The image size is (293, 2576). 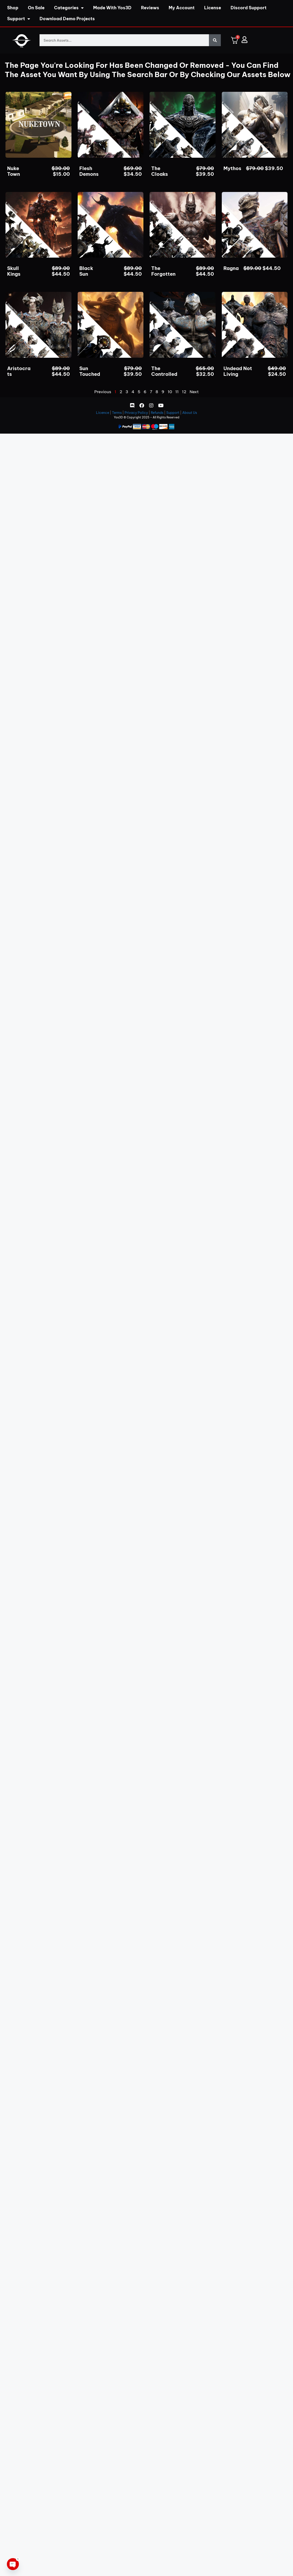 What do you see at coordinates (150, 7) in the screenshot?
I see `Reviews` at bounding box center [150, 7].